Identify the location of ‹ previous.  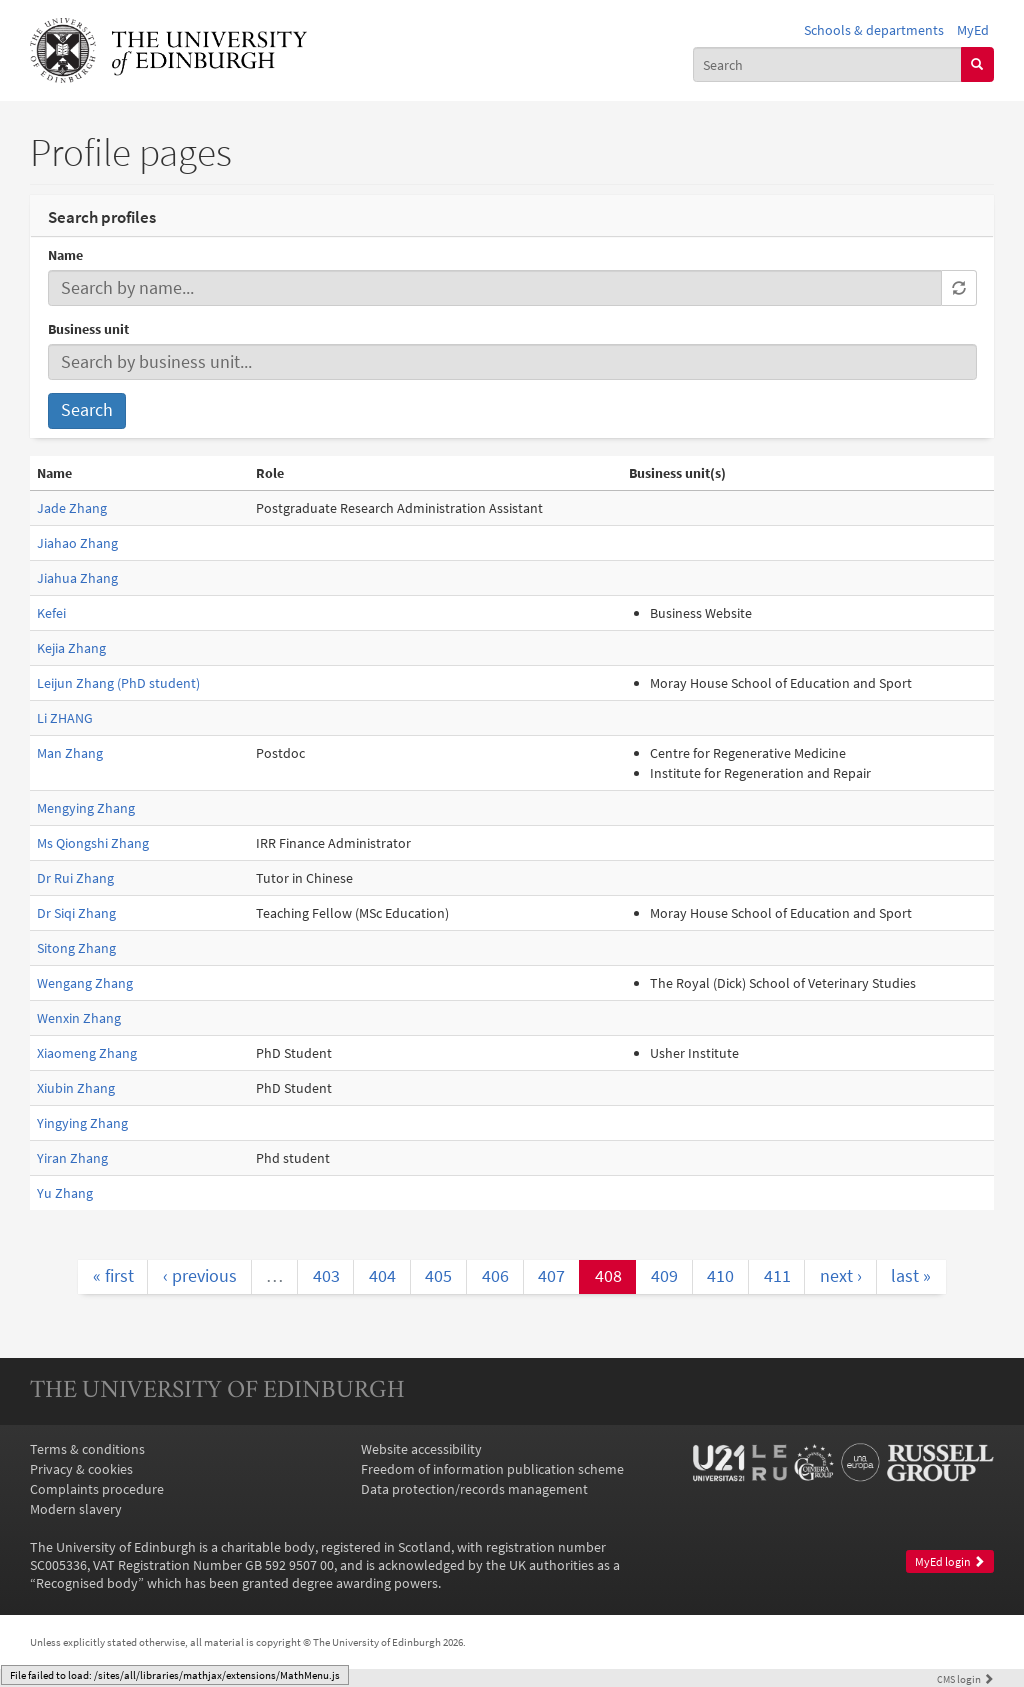
(200, 1276).